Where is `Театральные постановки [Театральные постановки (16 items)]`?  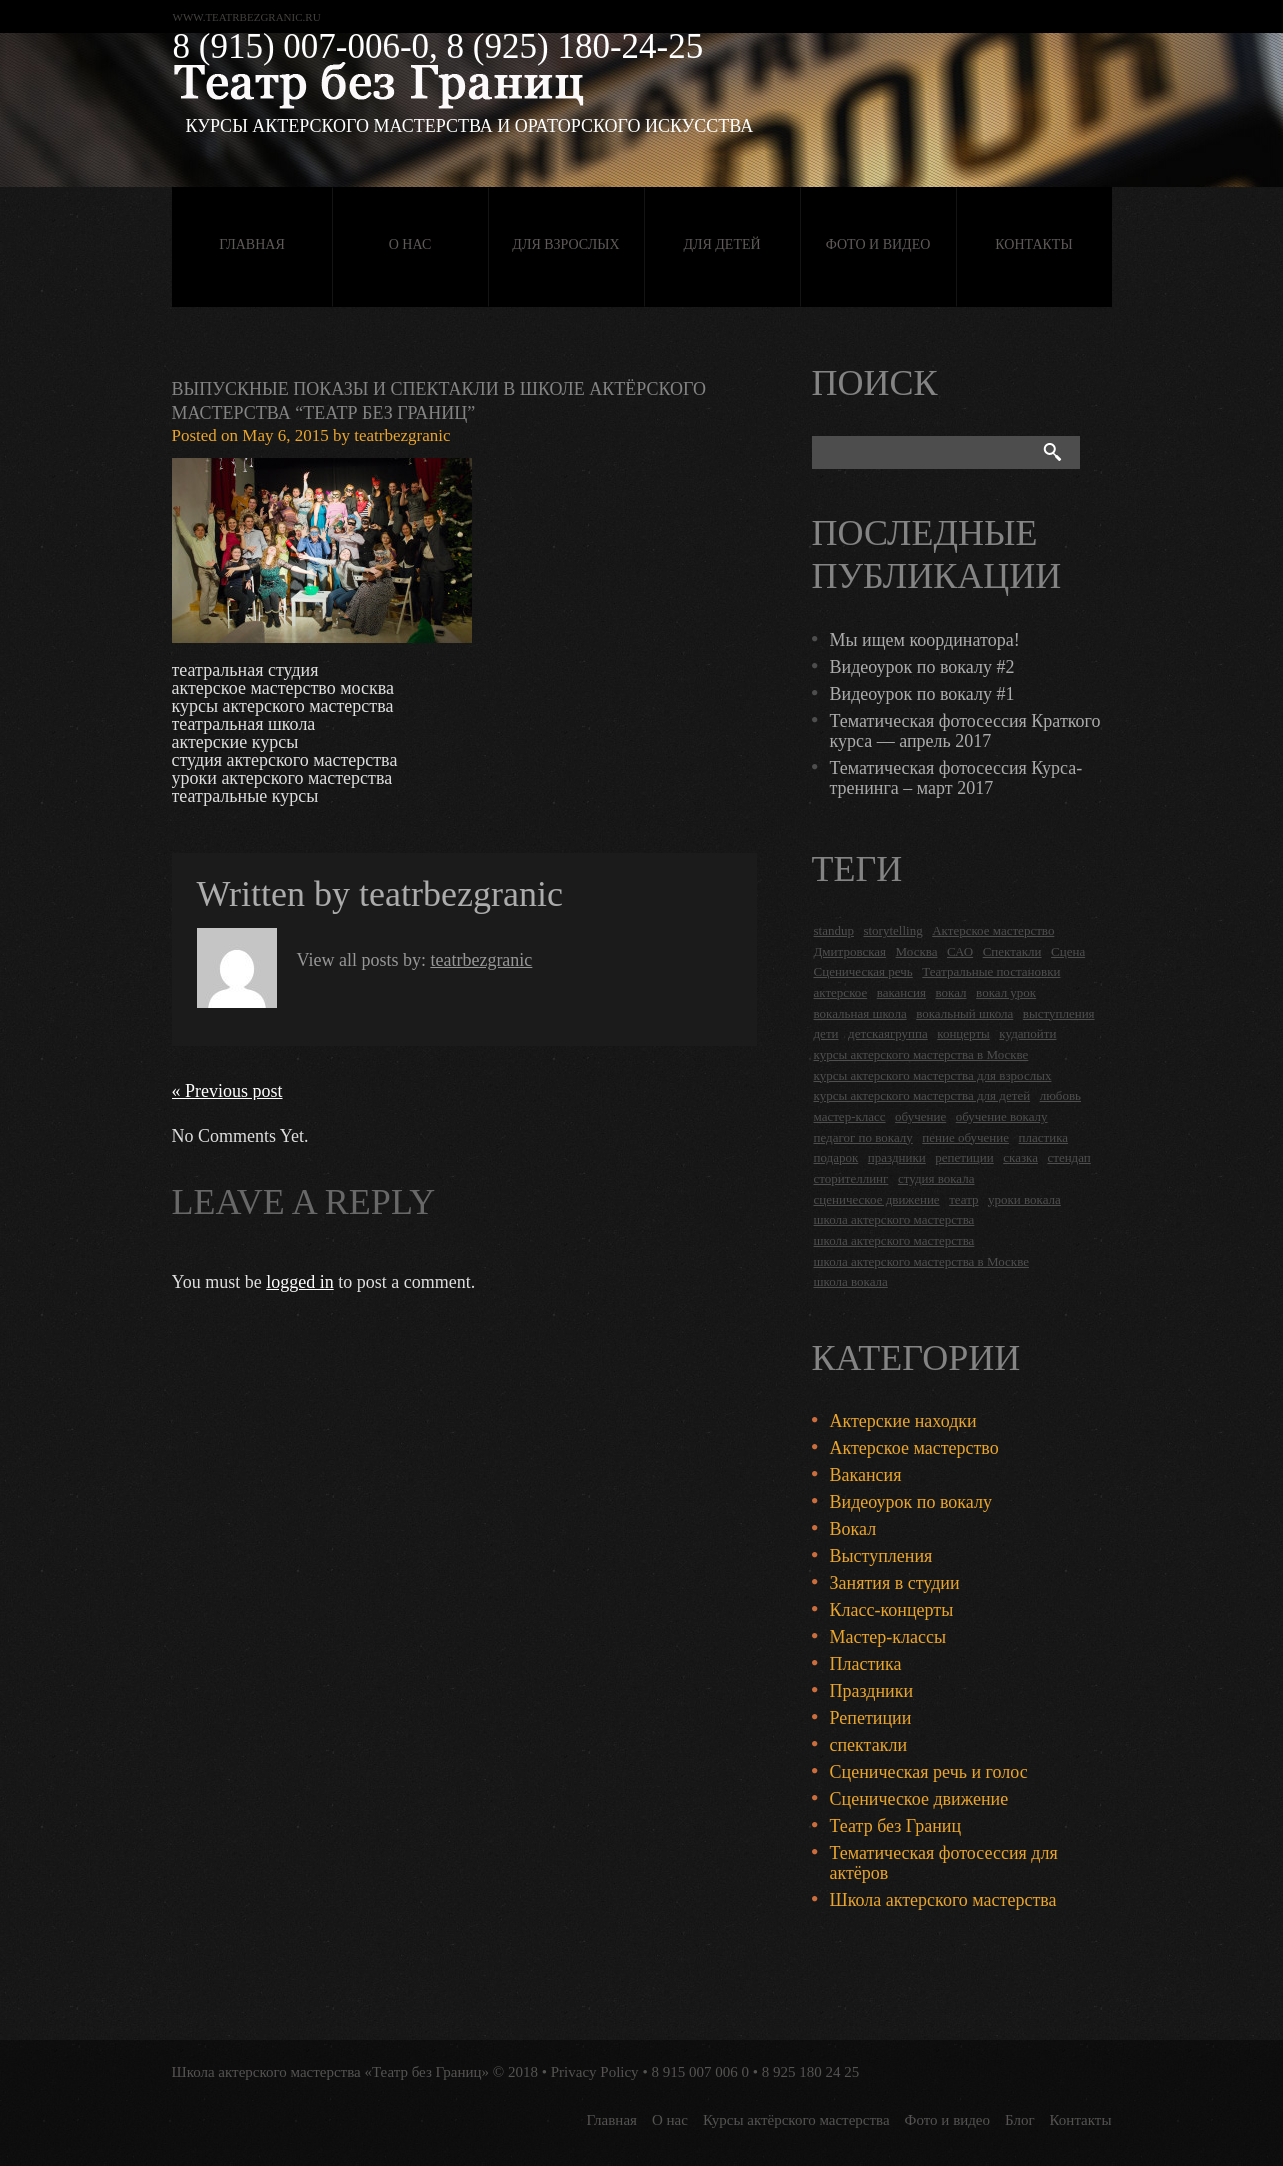
Театральные постановки [Театральные постановки (16 items)] is located at coordinates (991, 971).